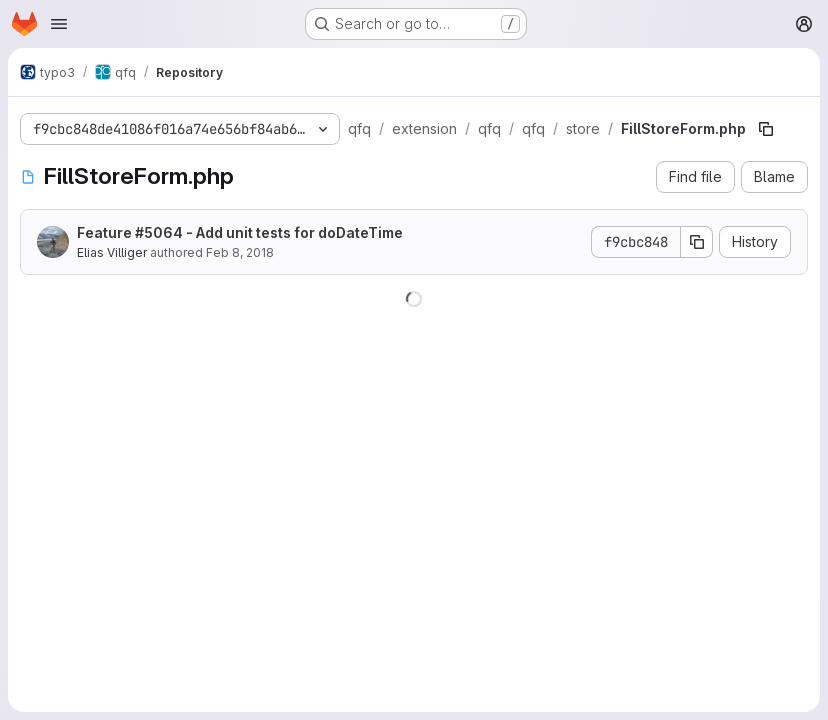 Image resolution: width=828 pixels, height=720 pixels. What do you see at coordinates (697, 242) in the screenshot?
I see `[Copy commit SHA]` at bounding box center [697, 242].